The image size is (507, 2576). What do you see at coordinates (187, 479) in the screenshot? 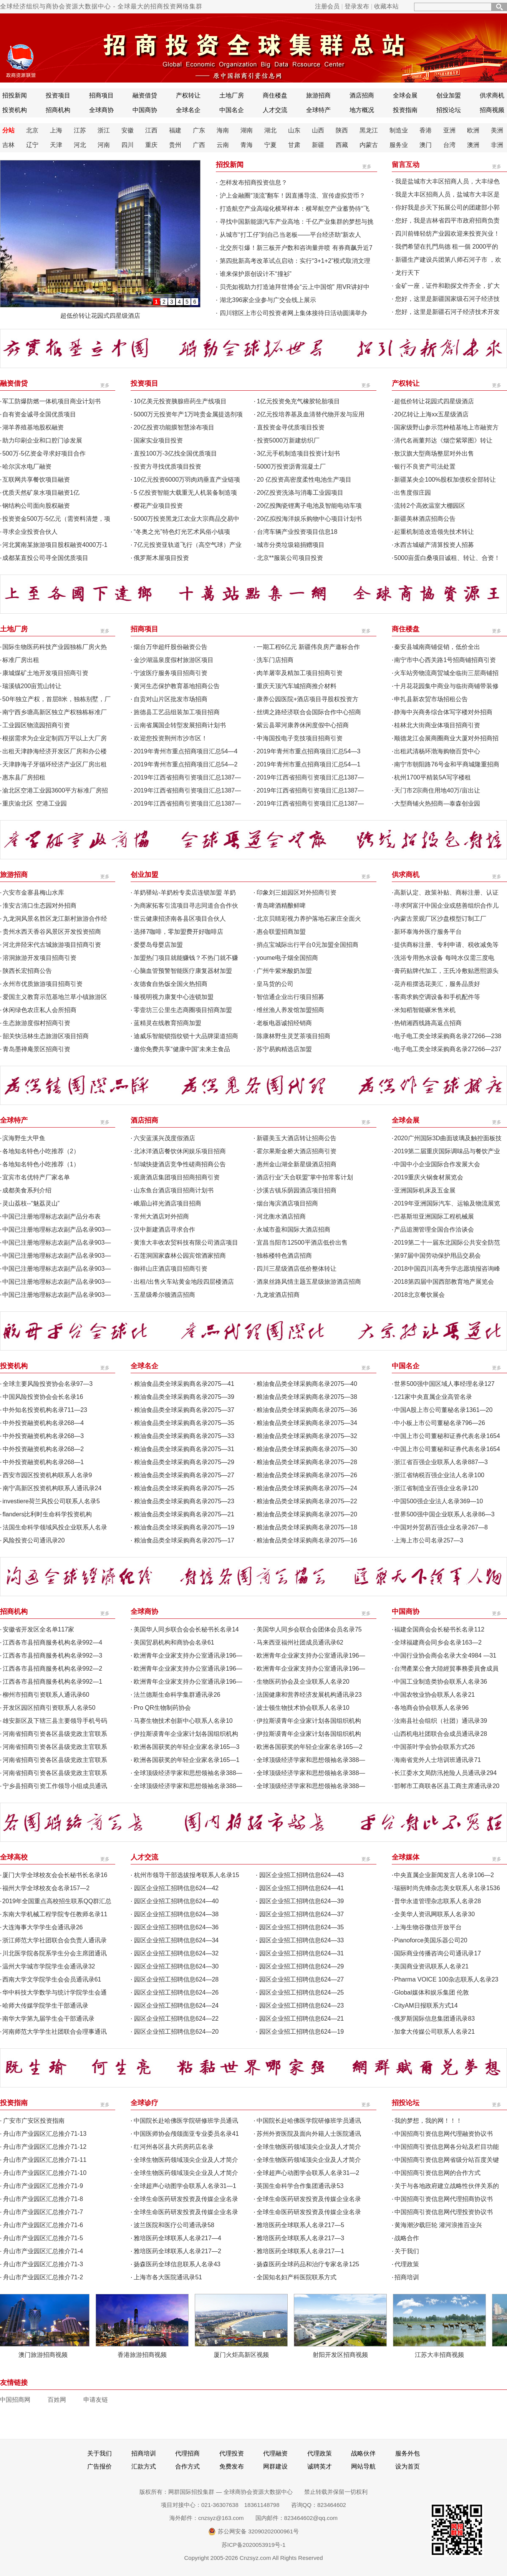
I see `10亿元投资6000万羽肉鸡垂直产业链项` at bounding box center [187, 479].